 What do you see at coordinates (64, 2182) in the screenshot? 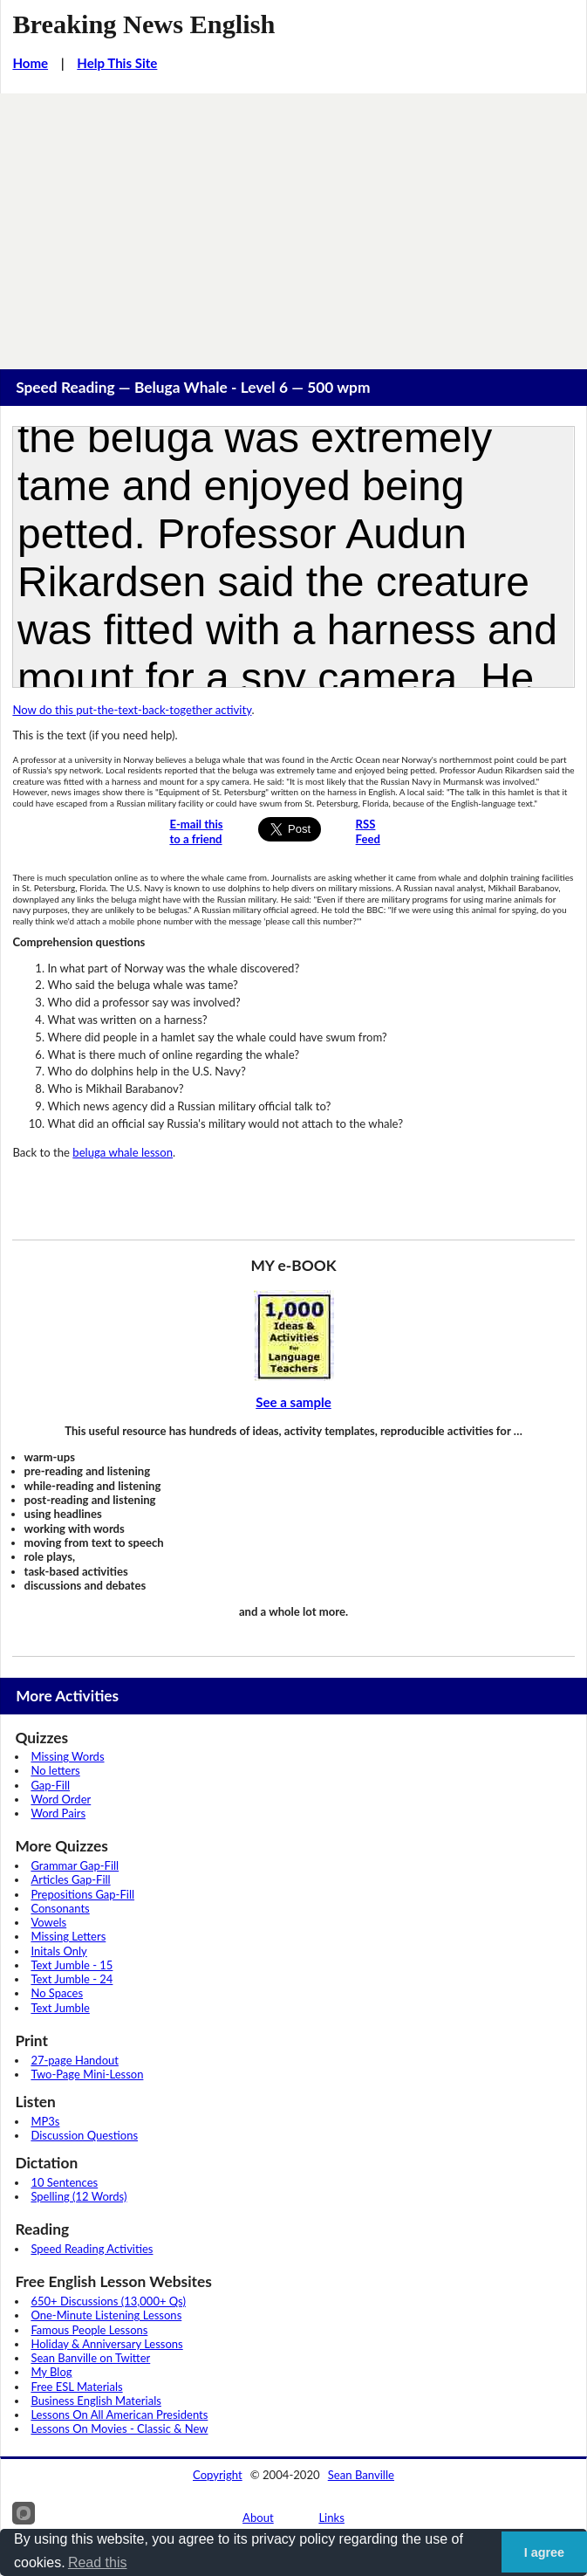
I see `10 Sentences` at bounding box center [64, 2182].